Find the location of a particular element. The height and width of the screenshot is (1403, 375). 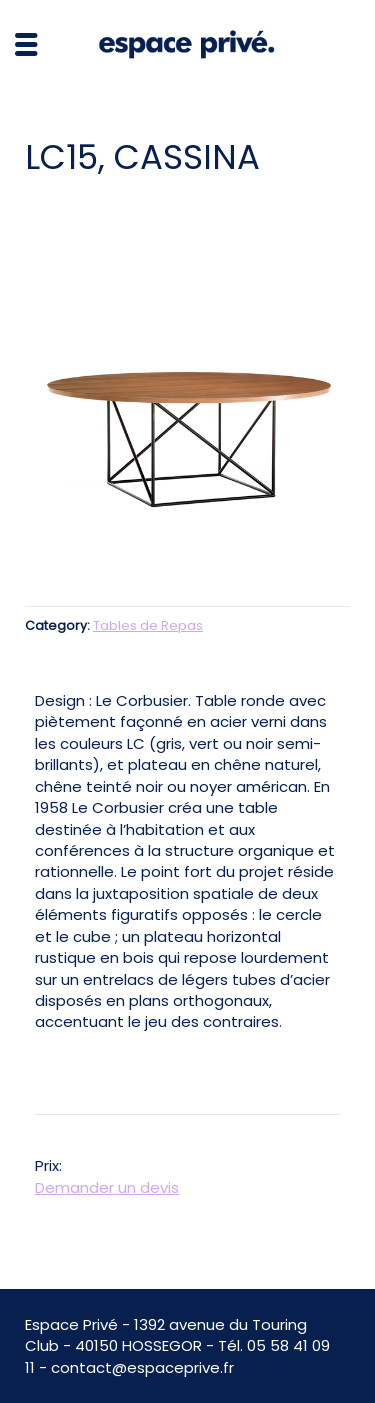

Tables de Repas is located at coordinates (148, 625).